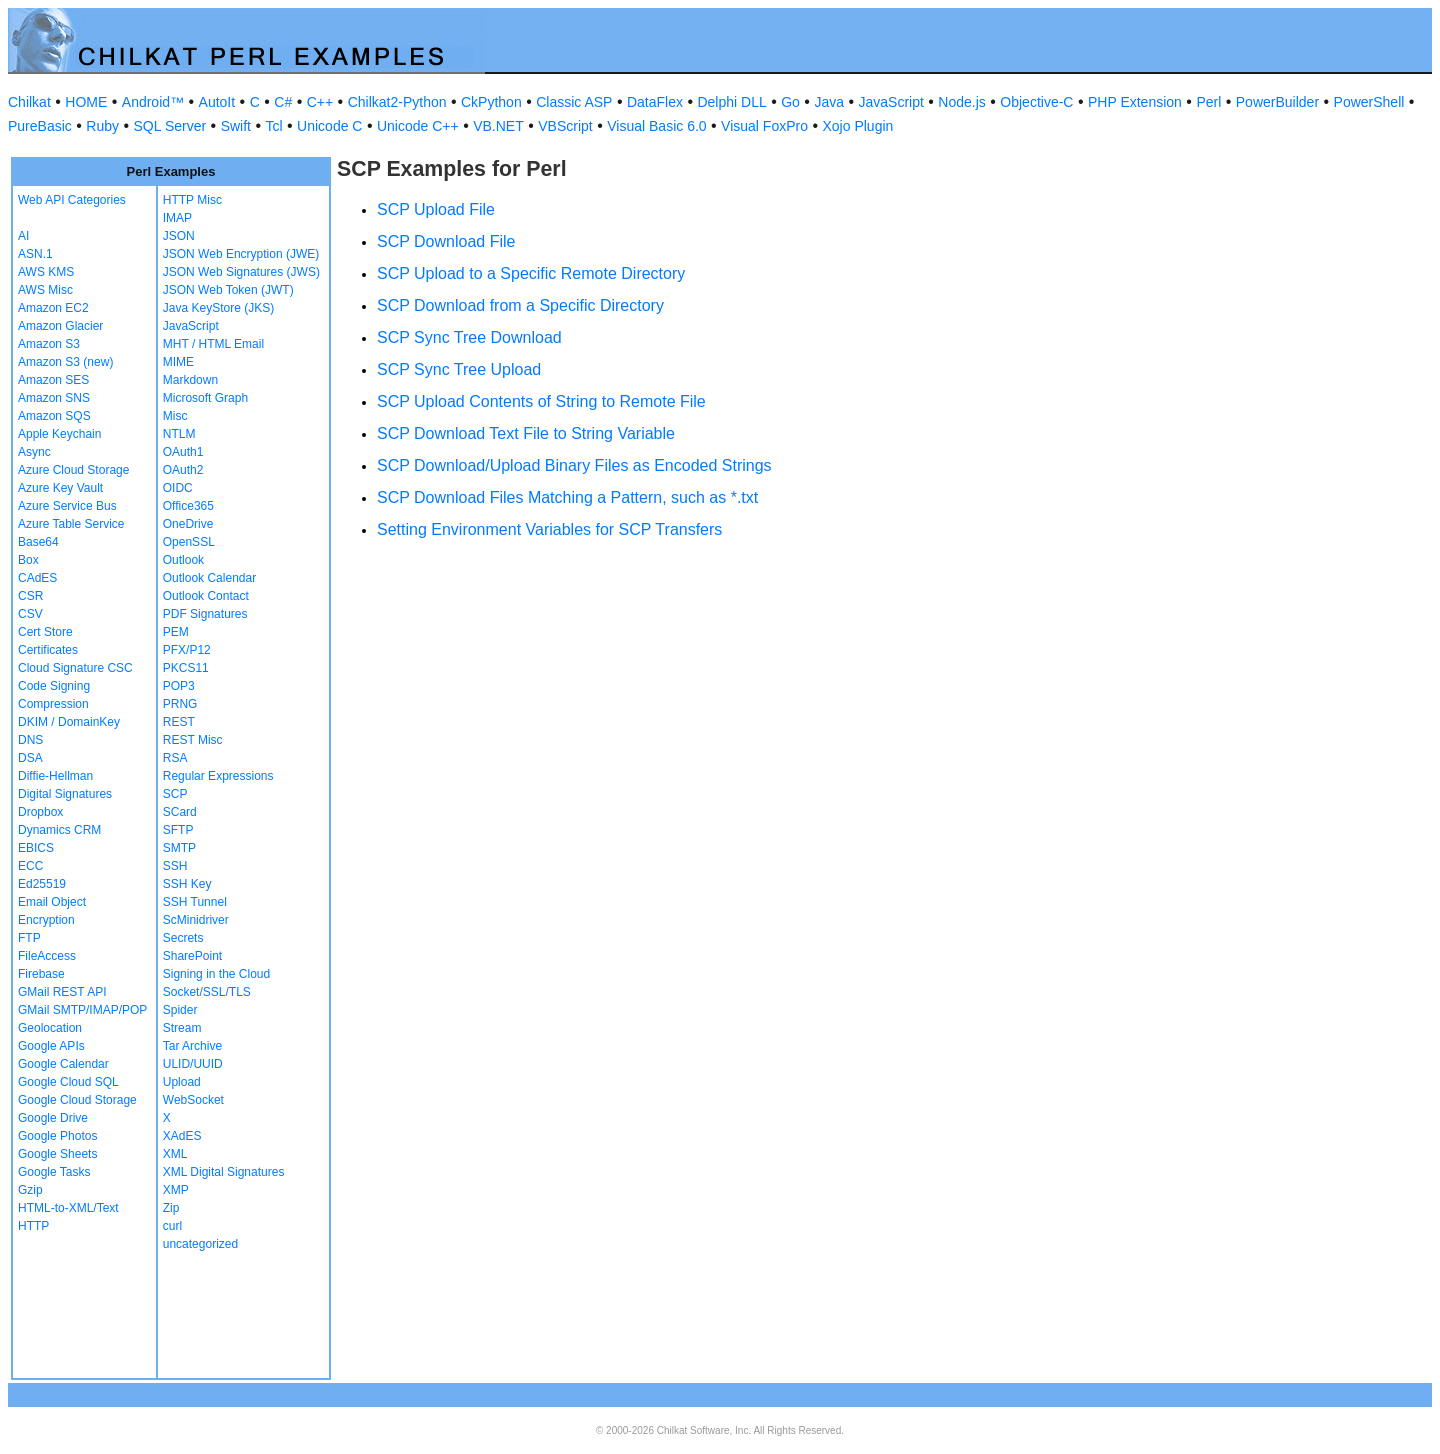 Image resolution: width=1440 pixels, height=1454 pixels. What do you see at coordinates (178, 488) in the screenshot?
I see `OIDC` at bounding box center [178, 488].